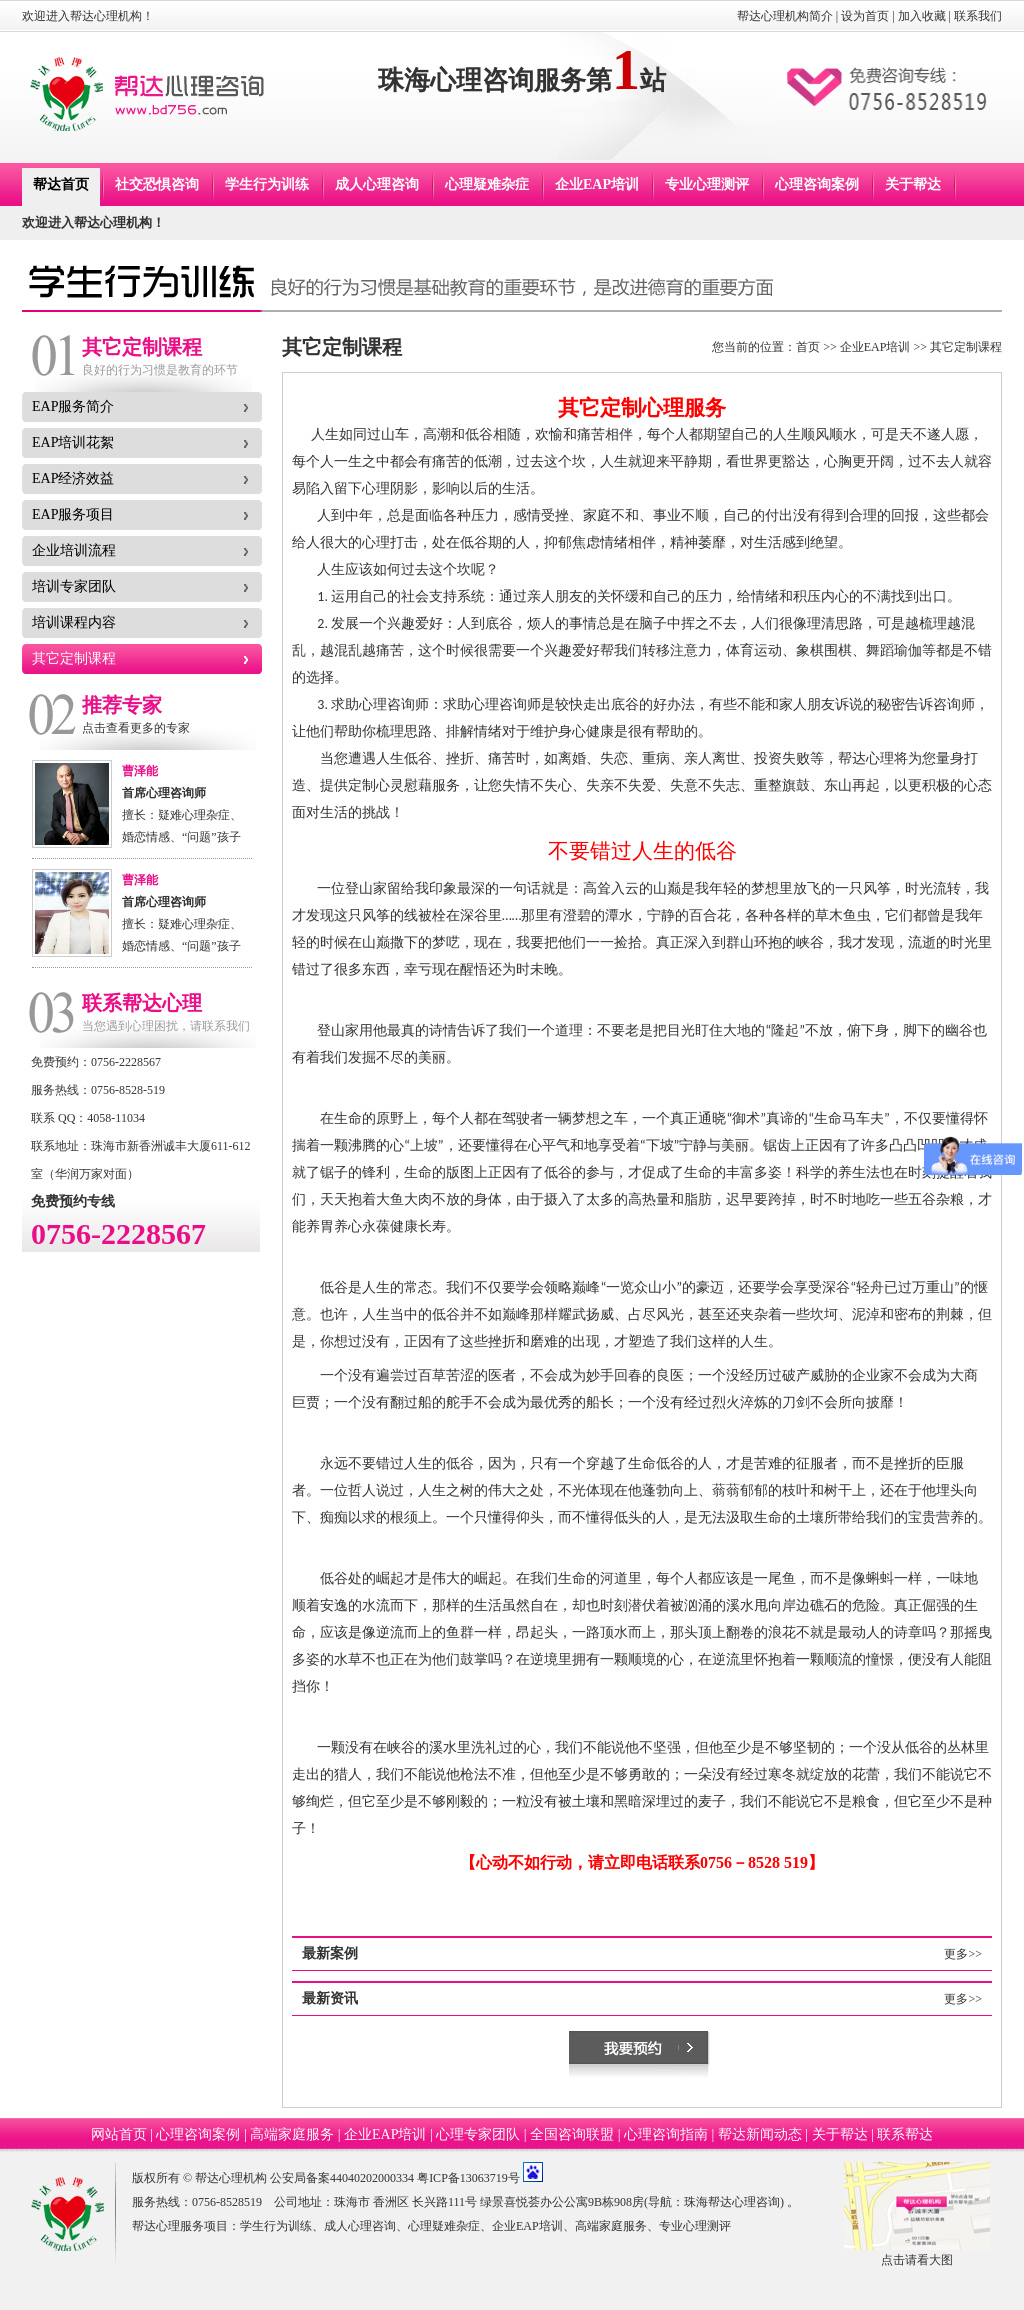 This screenshot has height=2310, width=1024. Describe the element at coordinates (73, 478) in the screenshot. I see `EAP经济效益` at that location.